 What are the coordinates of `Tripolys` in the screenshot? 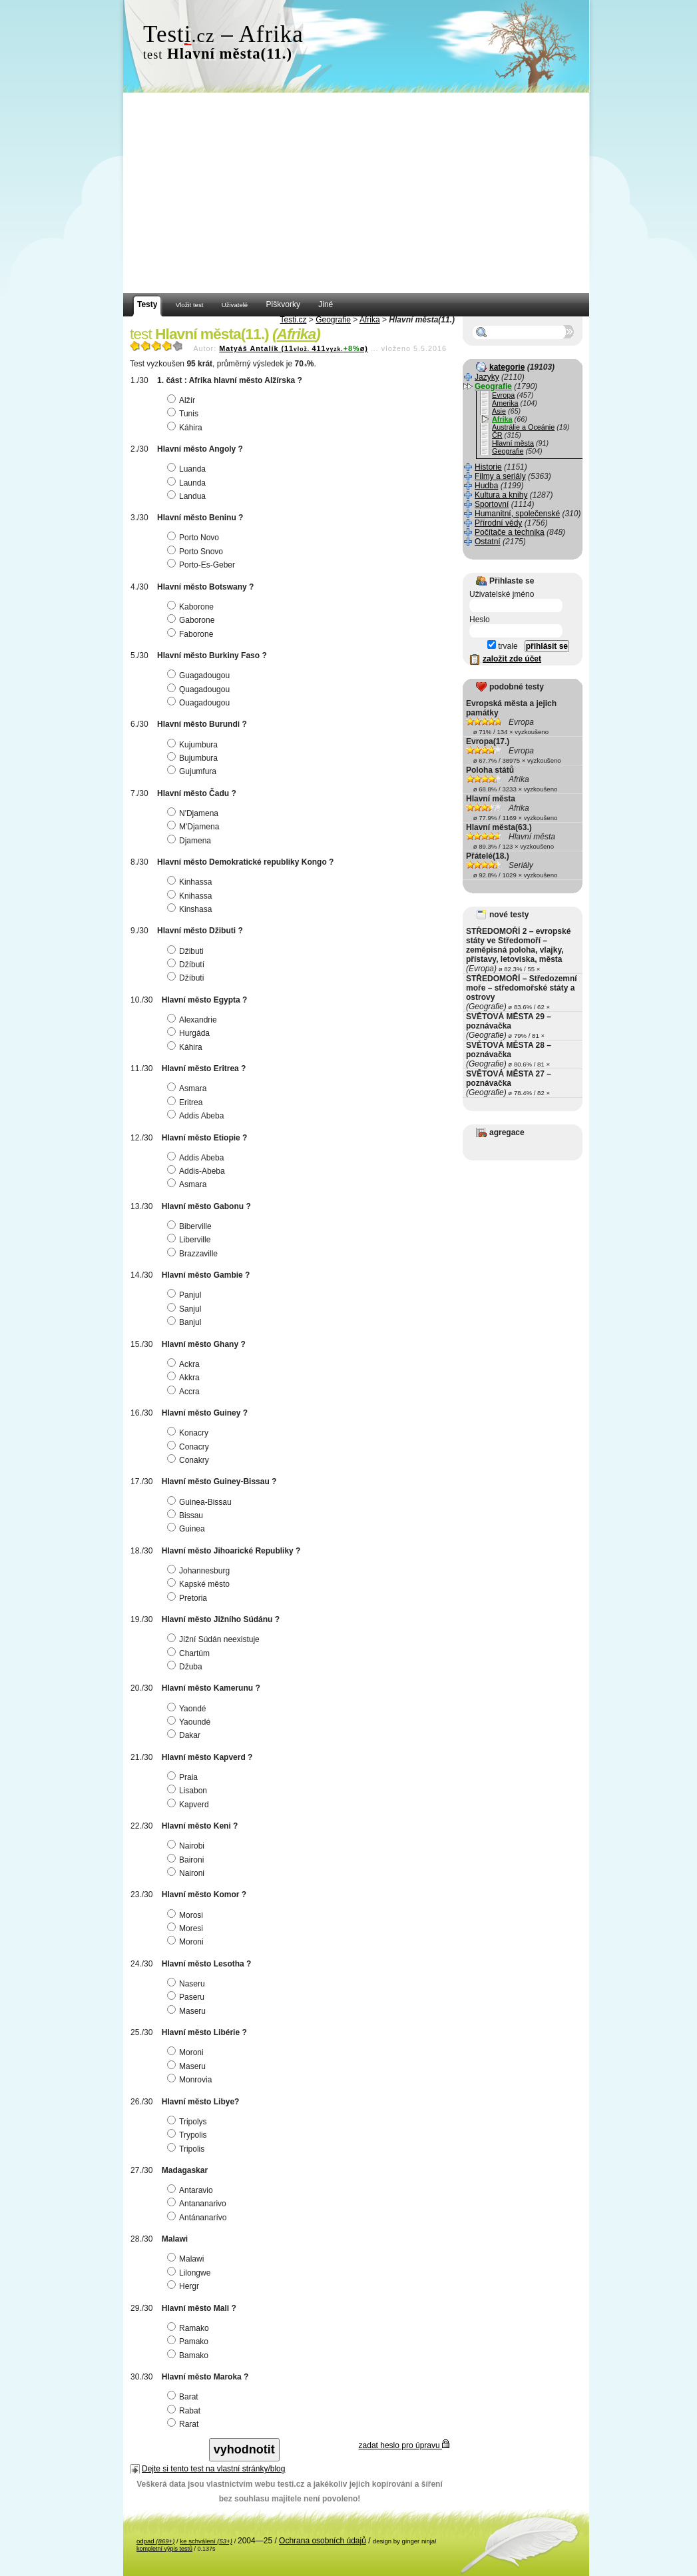 It's located at (188, 2121).